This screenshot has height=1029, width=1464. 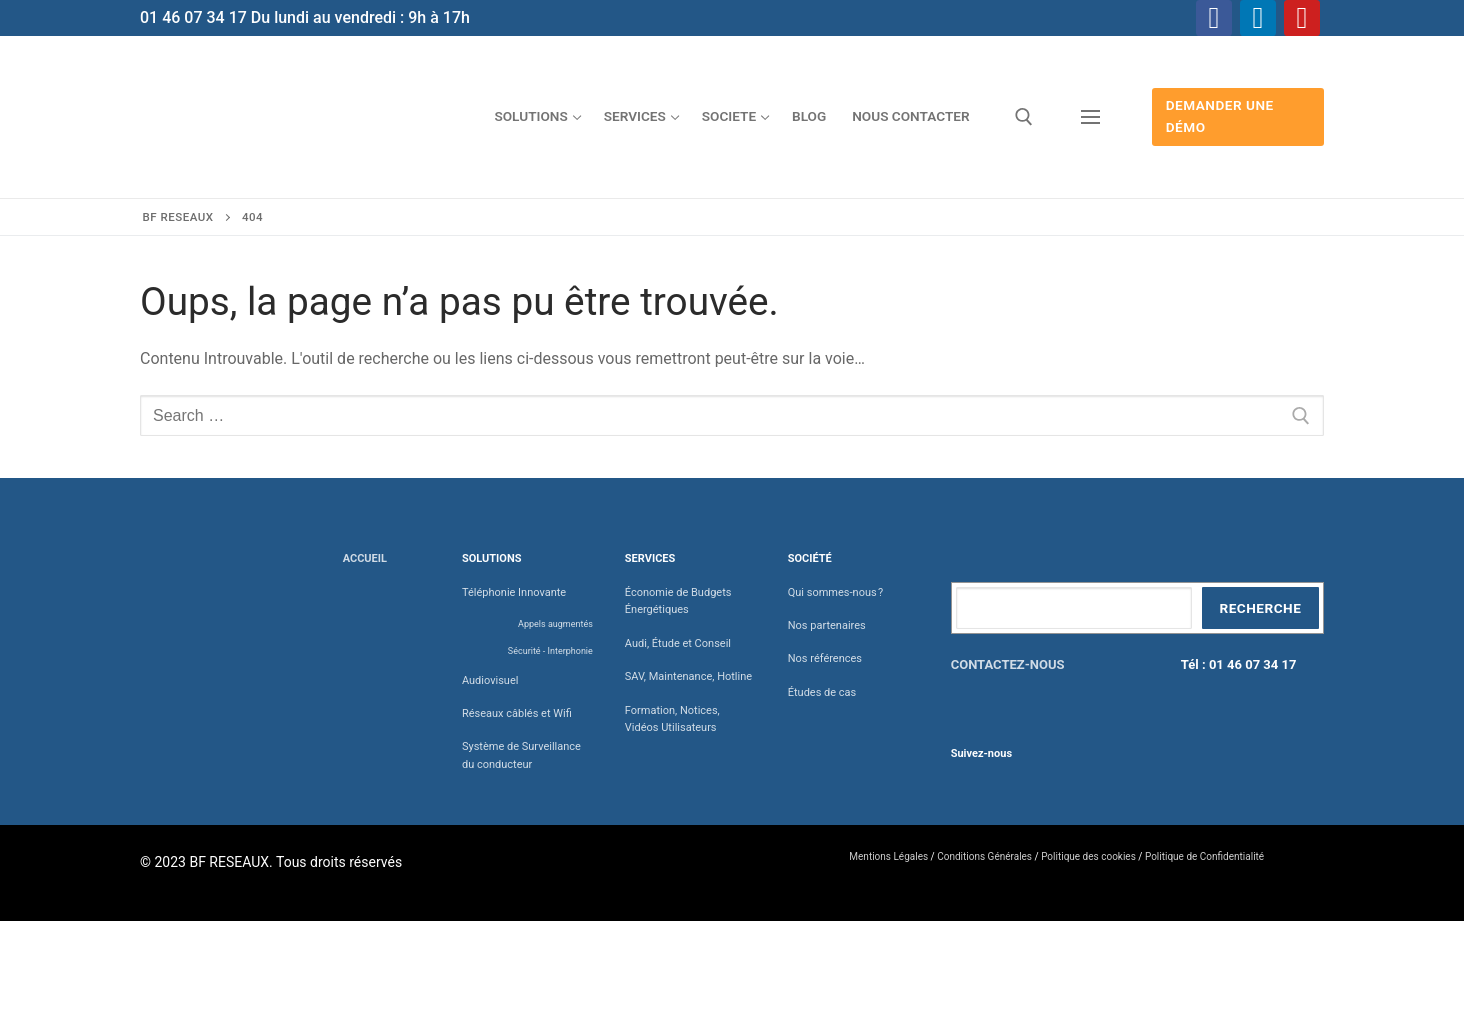 I want to click on Nos références, so click(x=825, y=658).